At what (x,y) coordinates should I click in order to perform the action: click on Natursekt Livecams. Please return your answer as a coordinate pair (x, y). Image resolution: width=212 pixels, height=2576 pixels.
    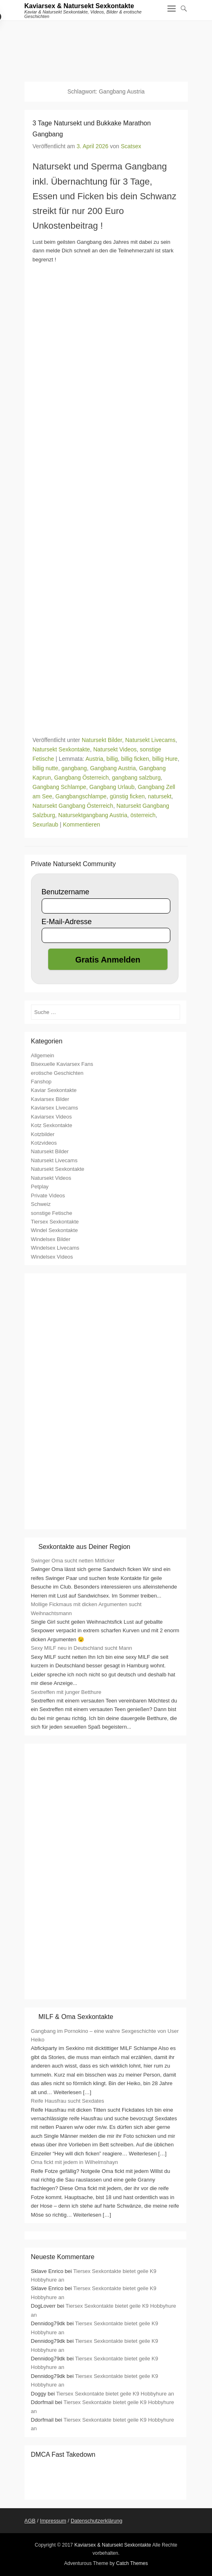
    Looking at the image, I should click on (150, 740).